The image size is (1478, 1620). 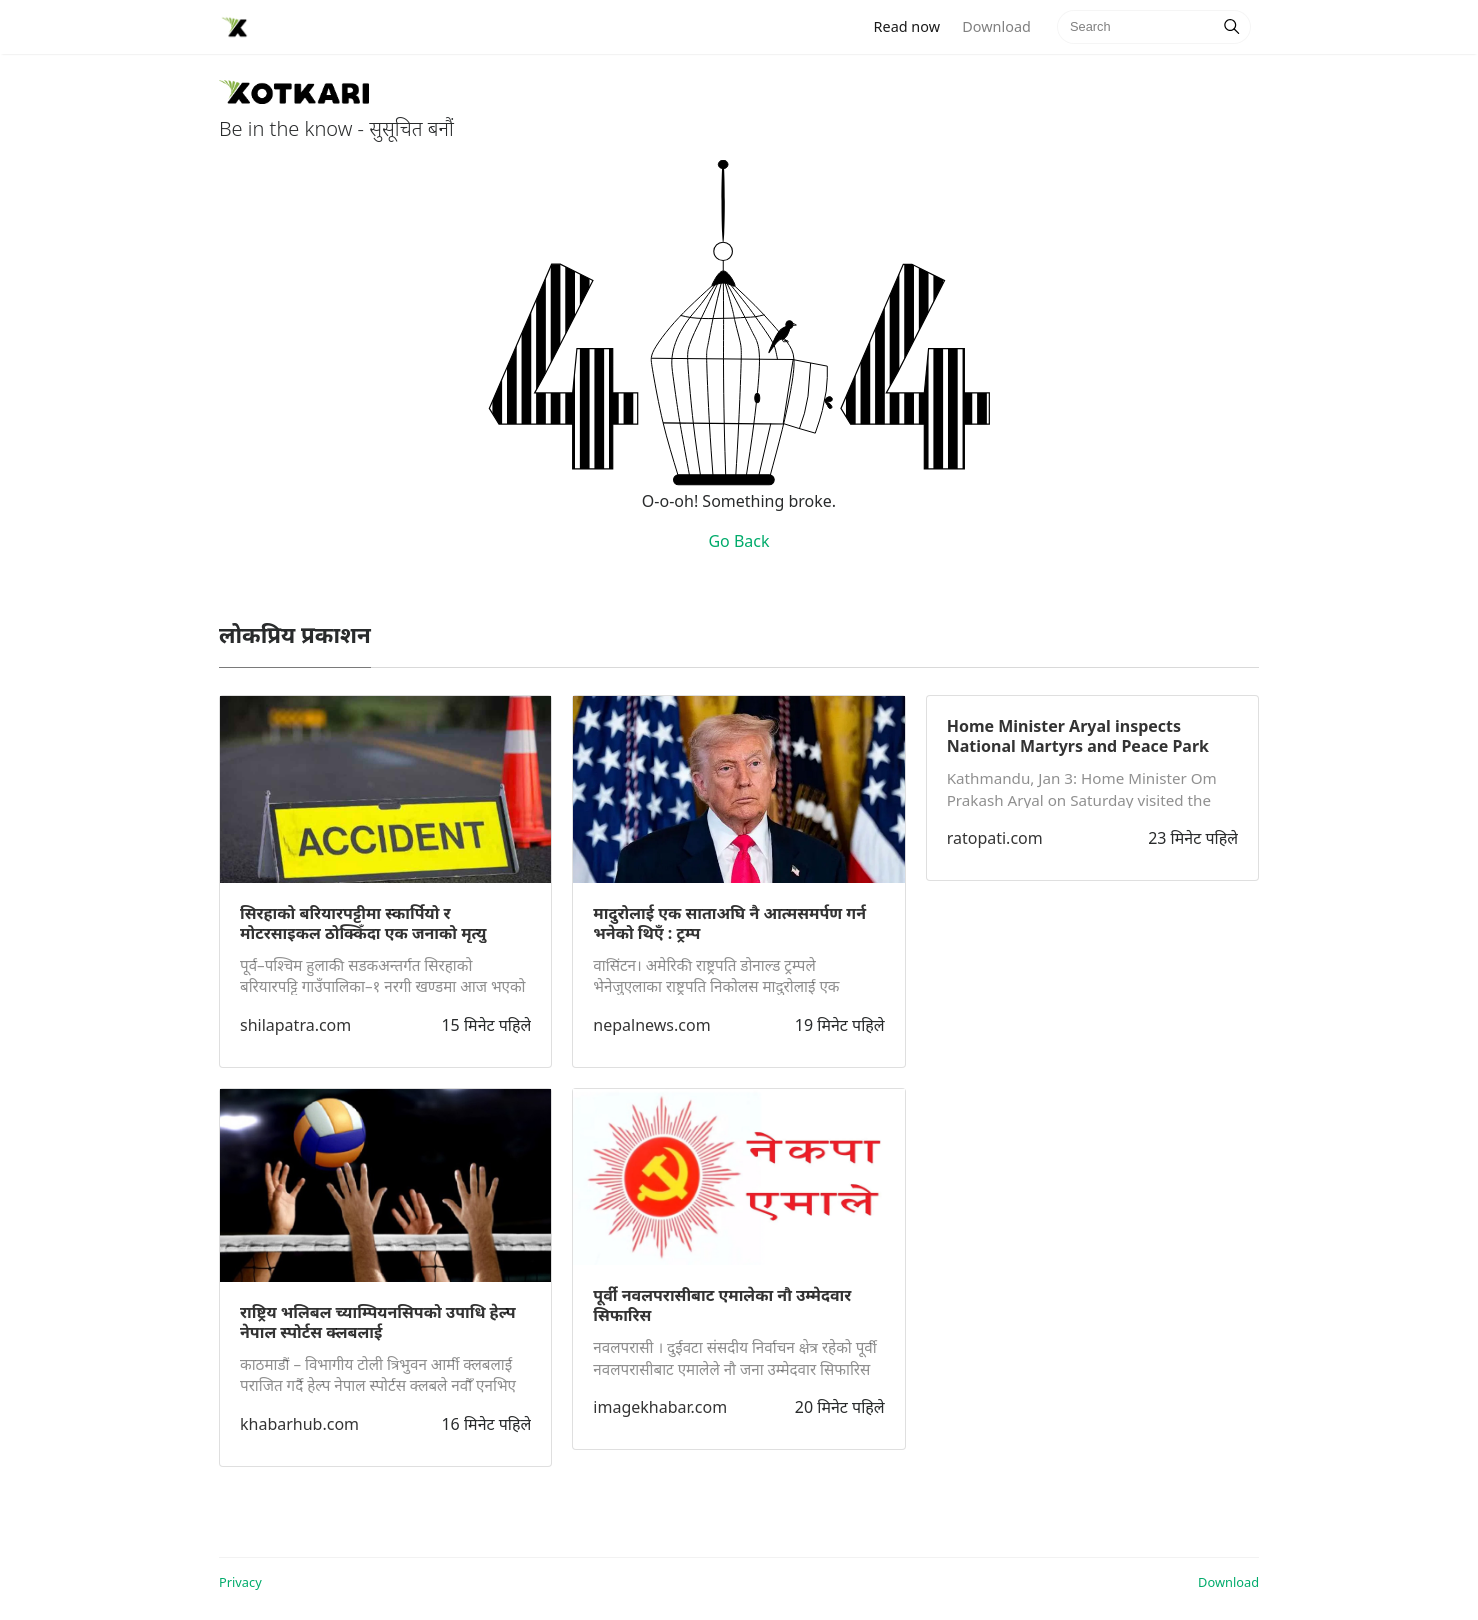 I want to click on Home Minister Aryal inspects National Martyrs and Peace Park, so click(x=1078, y=736).